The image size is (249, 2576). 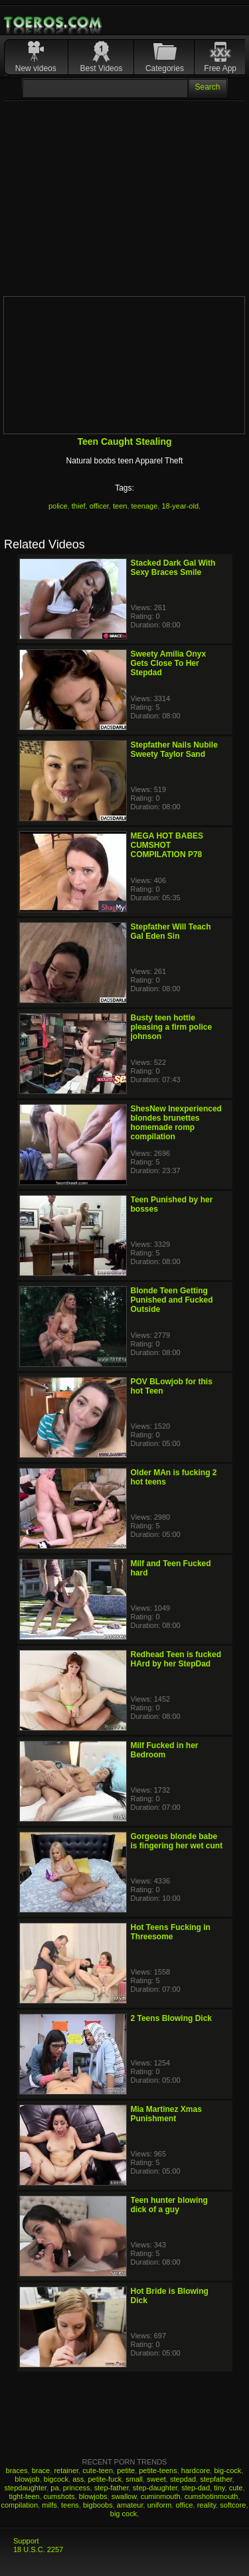 What do you see at coordinates (180, 506) in the screenshot?
I see `18-year-old` at bounding box center [180, 506].